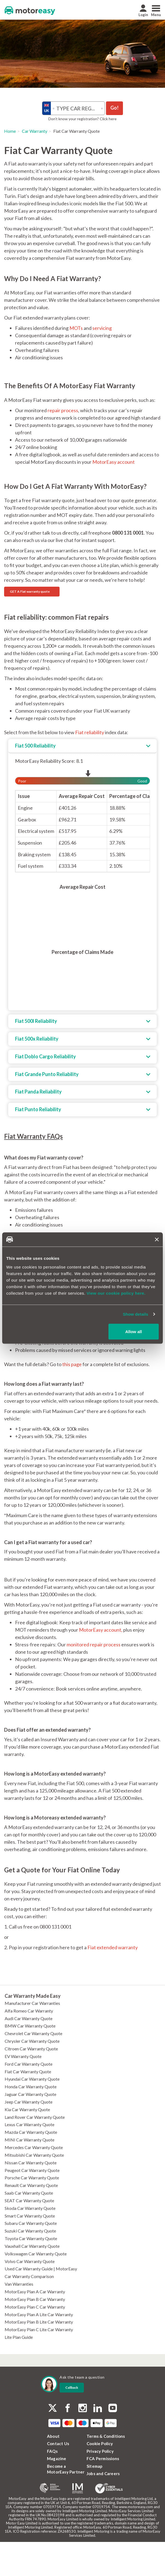 The width and height of the screenshot is (165, 2576). Describe the element at coordinates (32, 2170) in the screenshot. I see `Peugeot Car Warranty Quote` at that location.